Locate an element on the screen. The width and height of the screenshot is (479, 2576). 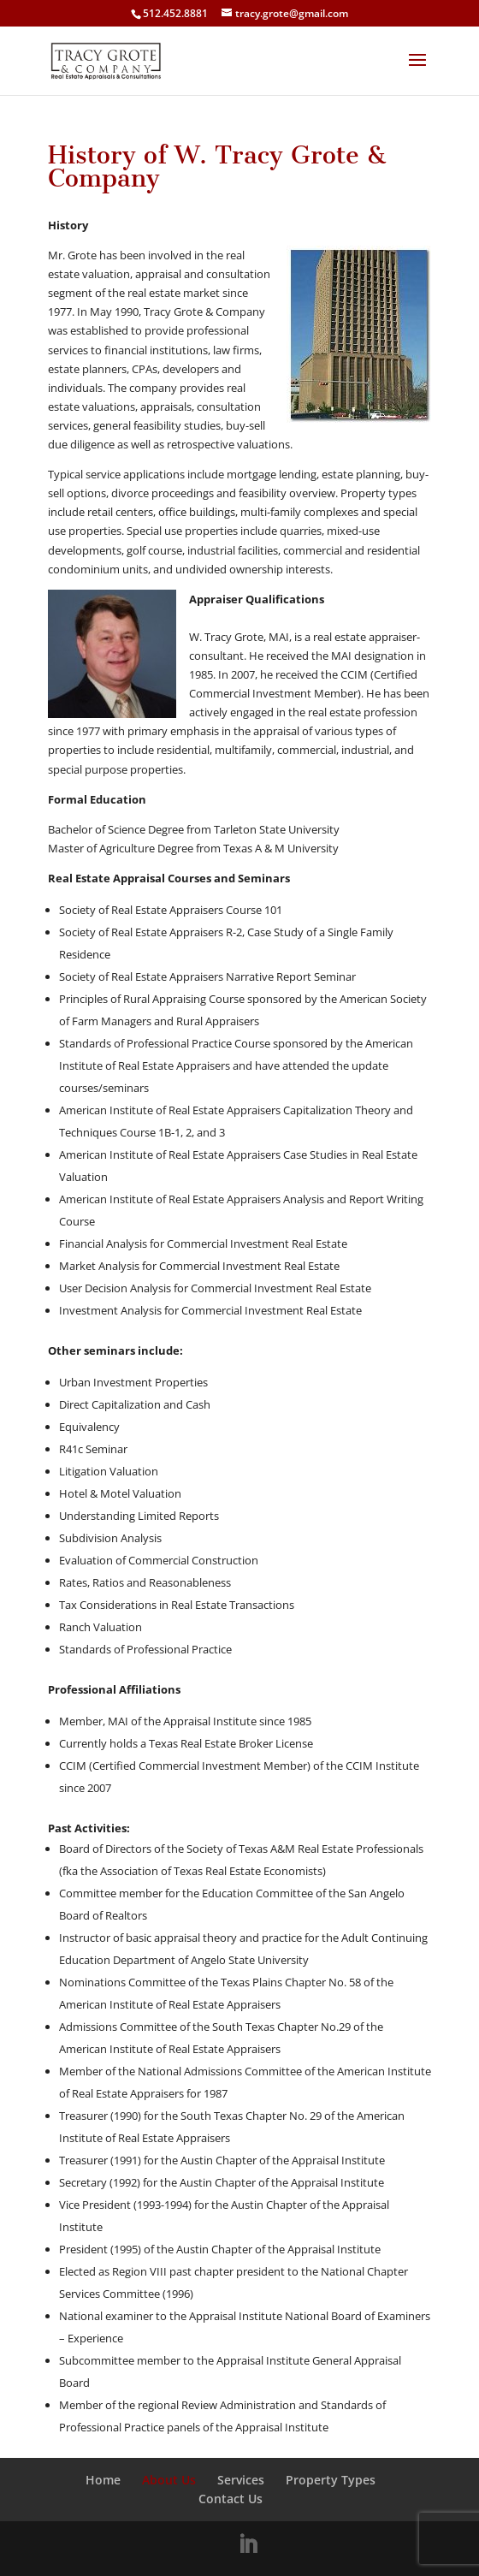
About Us is located at coordinates (169, 2480).